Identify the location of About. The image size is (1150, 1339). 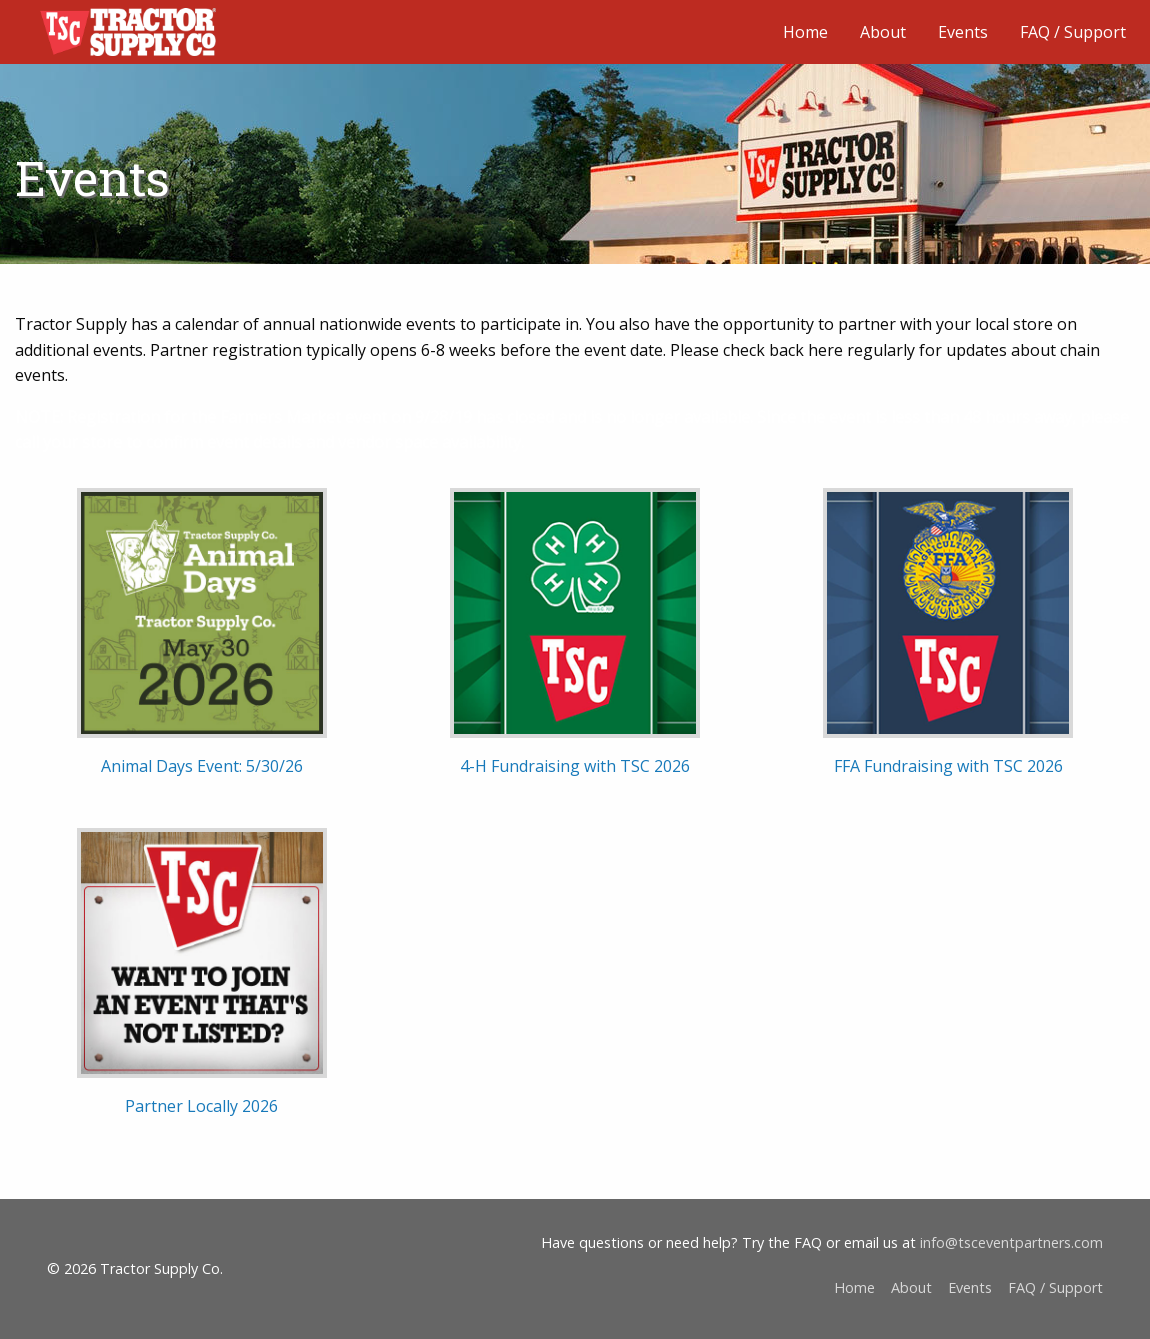
(883, 32).